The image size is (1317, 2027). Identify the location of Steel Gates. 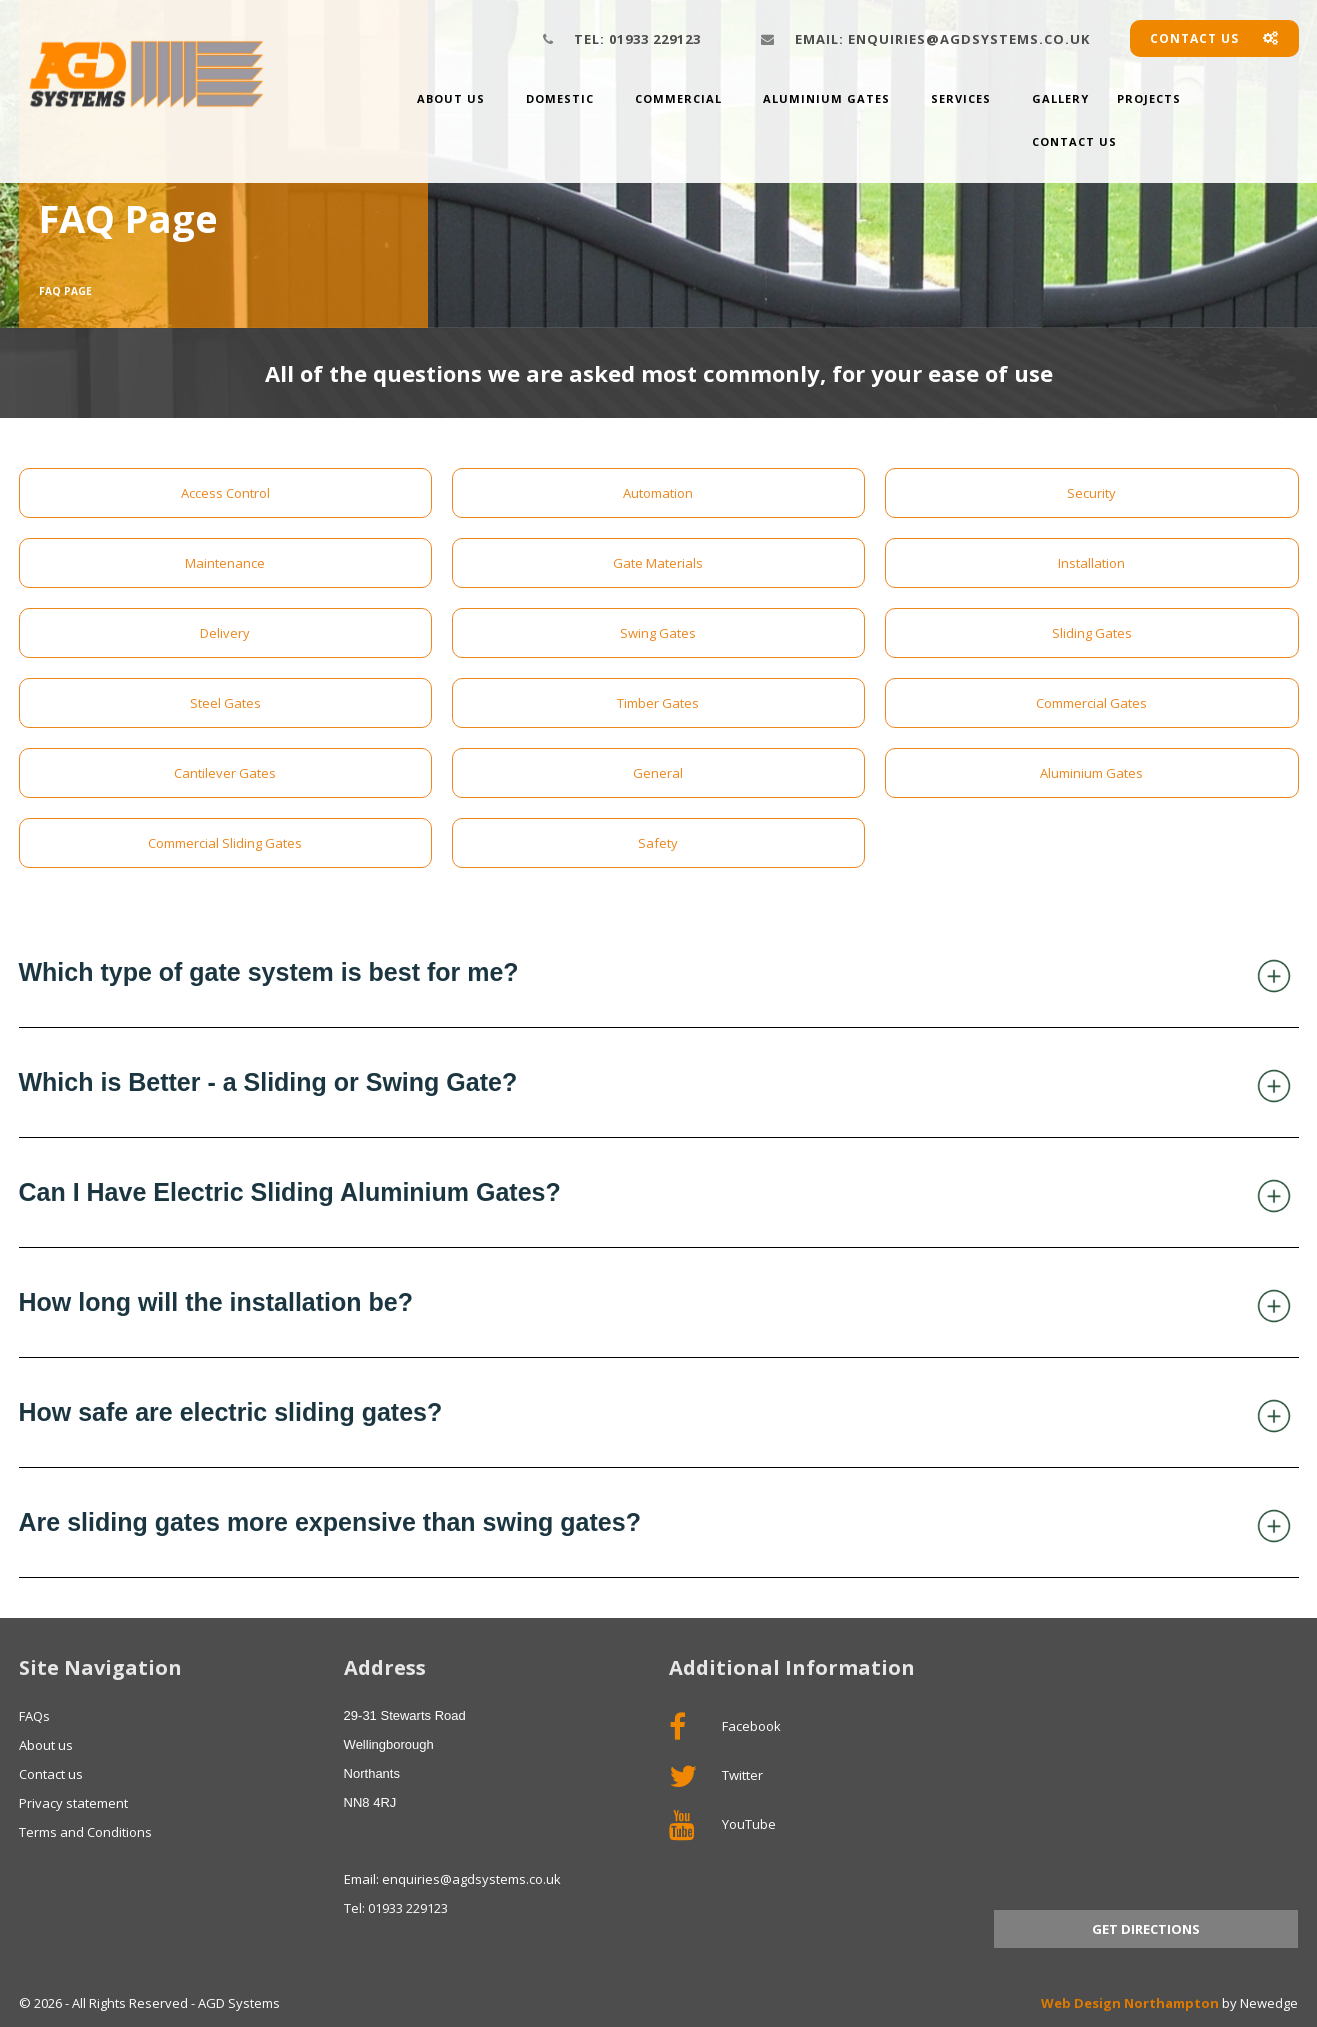
(225, 703).